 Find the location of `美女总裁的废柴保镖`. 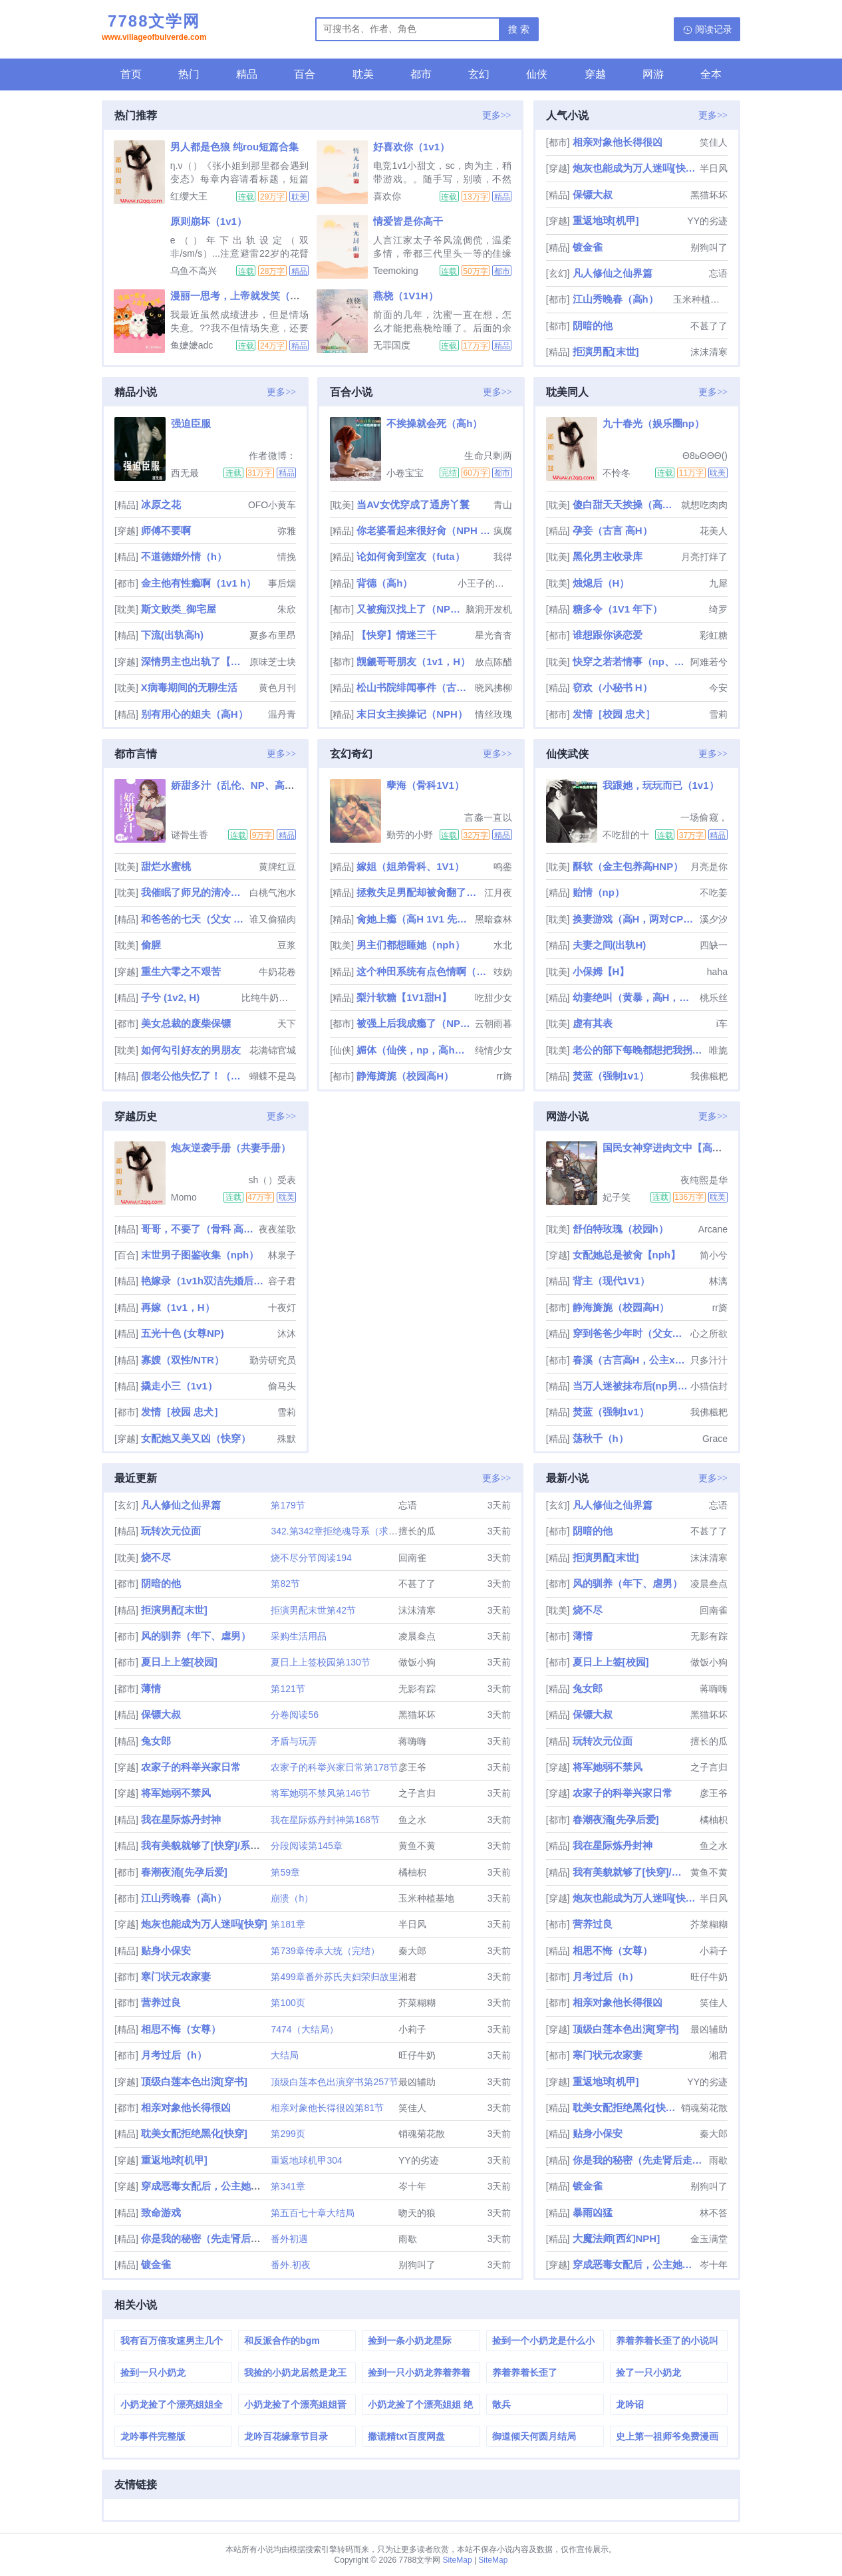

美女总裁的废柴保镖 is located at coordinates (186, 1023).